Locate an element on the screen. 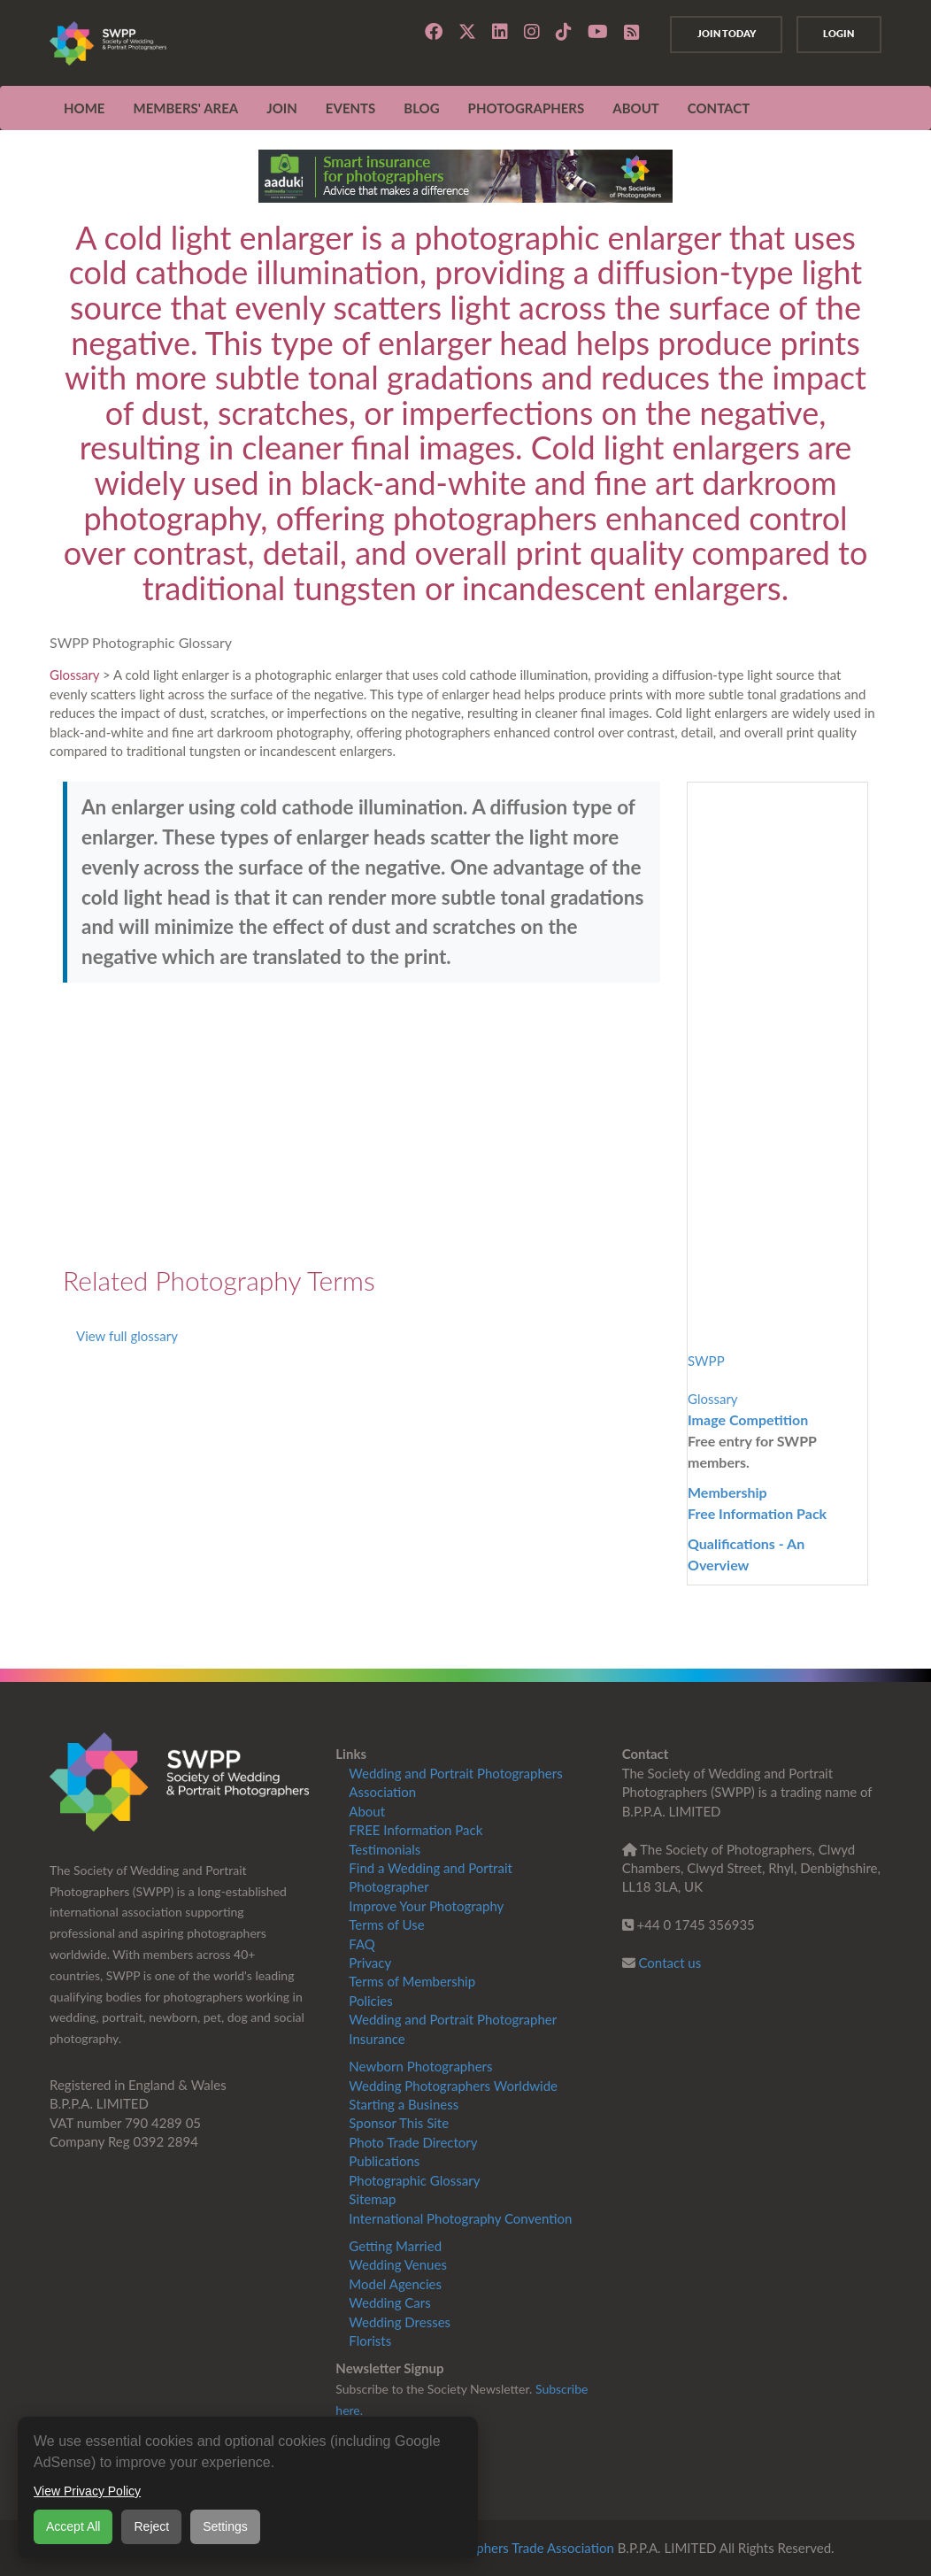  Privacy is located at coordinates (370, 1963).